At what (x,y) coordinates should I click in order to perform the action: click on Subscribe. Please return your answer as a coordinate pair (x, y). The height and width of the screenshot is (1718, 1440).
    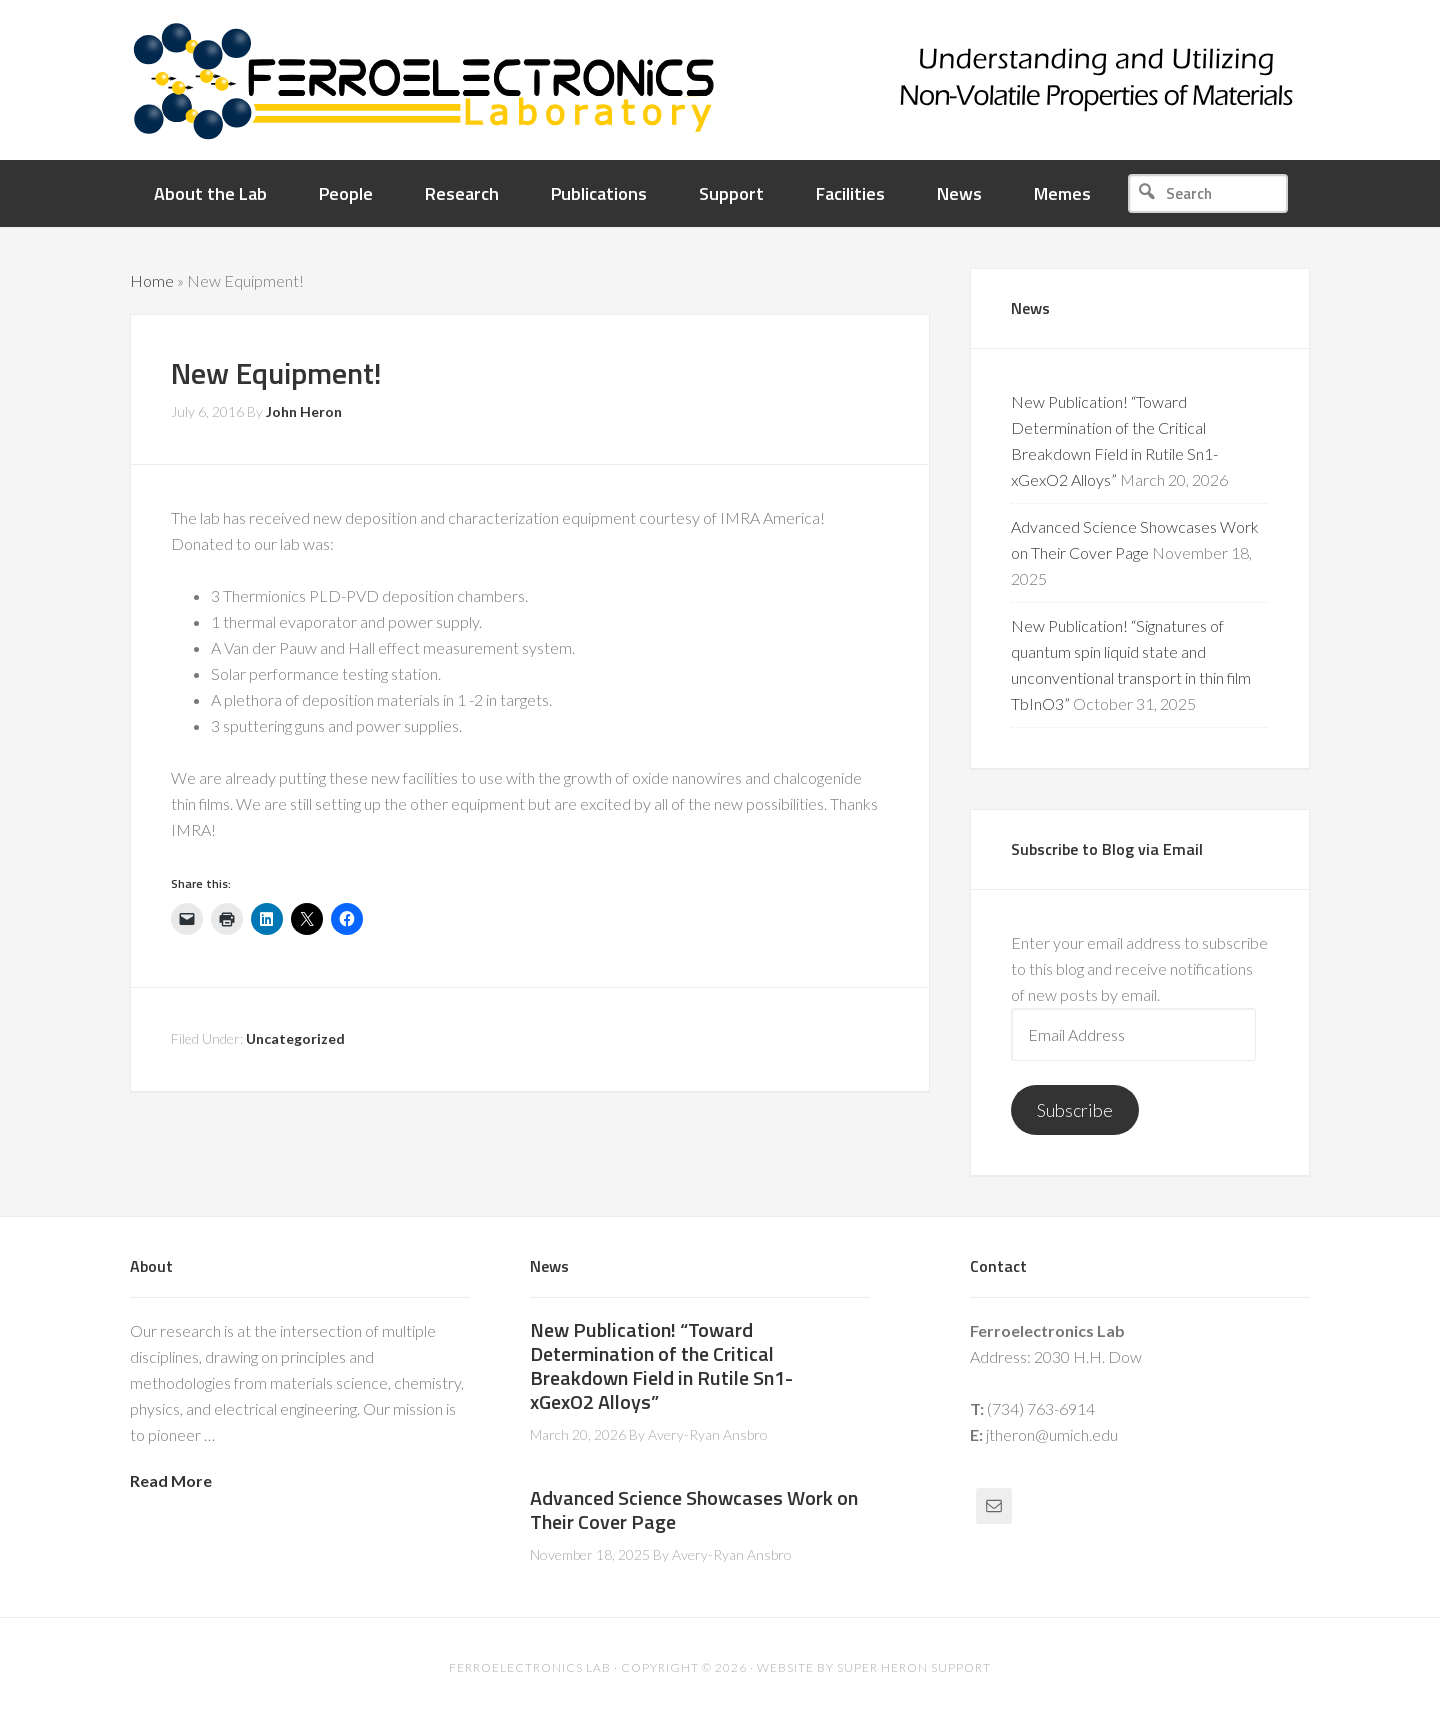
    Looking at the image, I should click on (1075, 1110).